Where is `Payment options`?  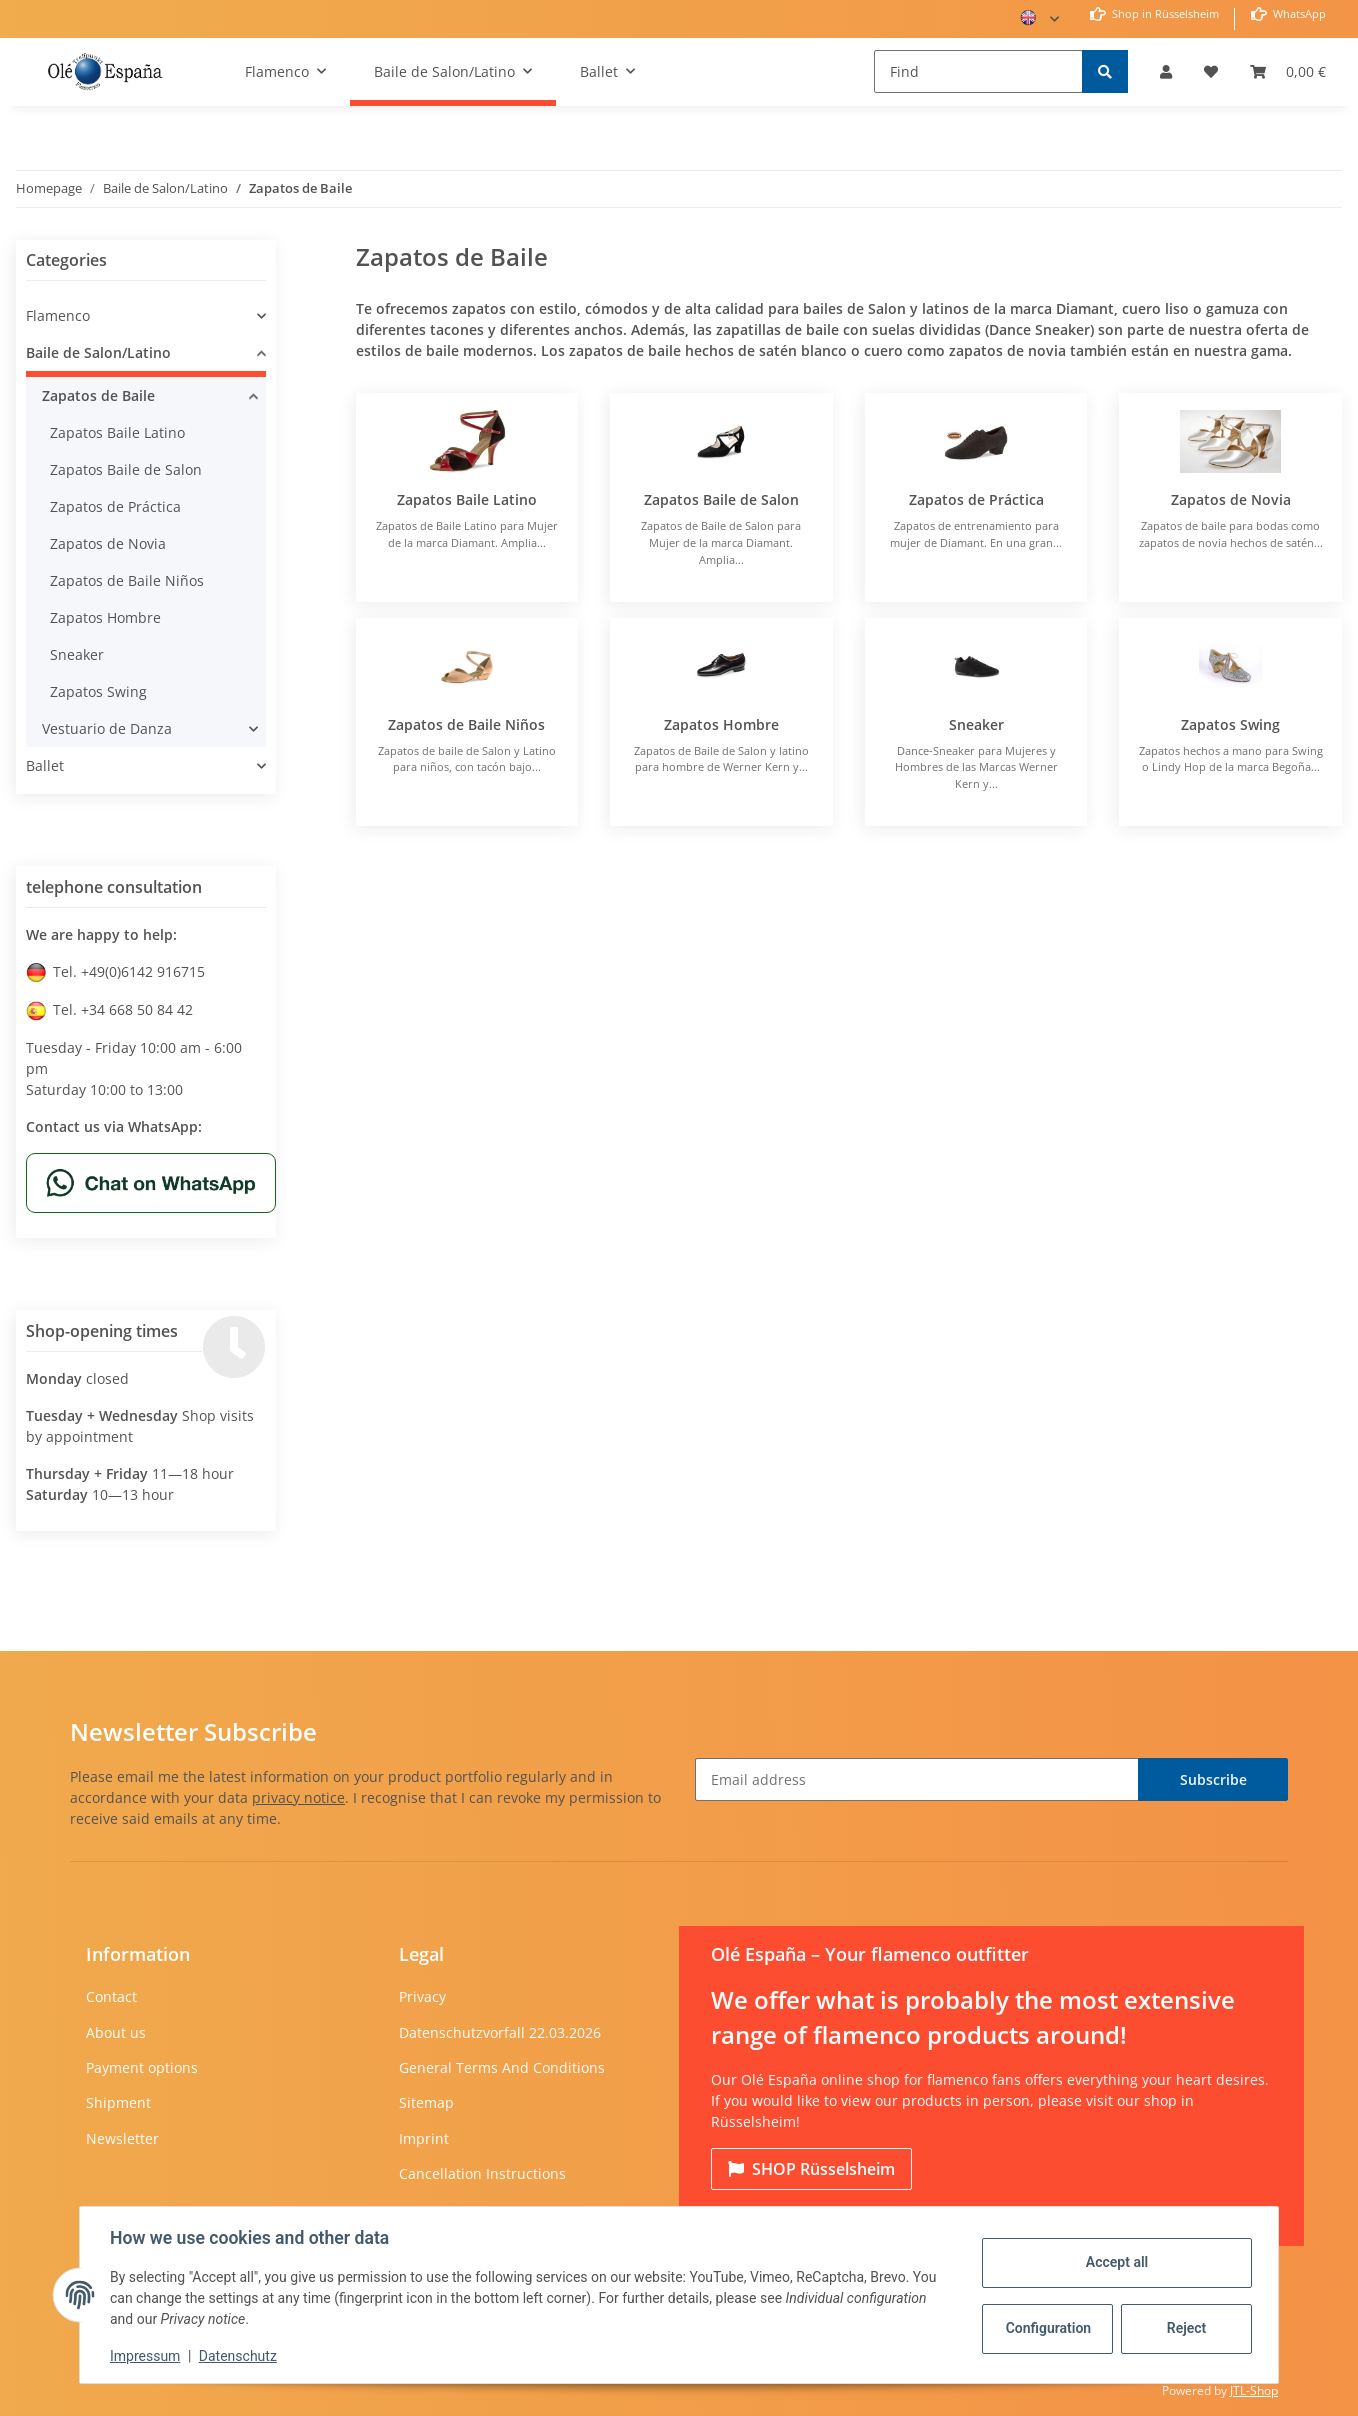 Payment options is located at coordinates (142, 2067).